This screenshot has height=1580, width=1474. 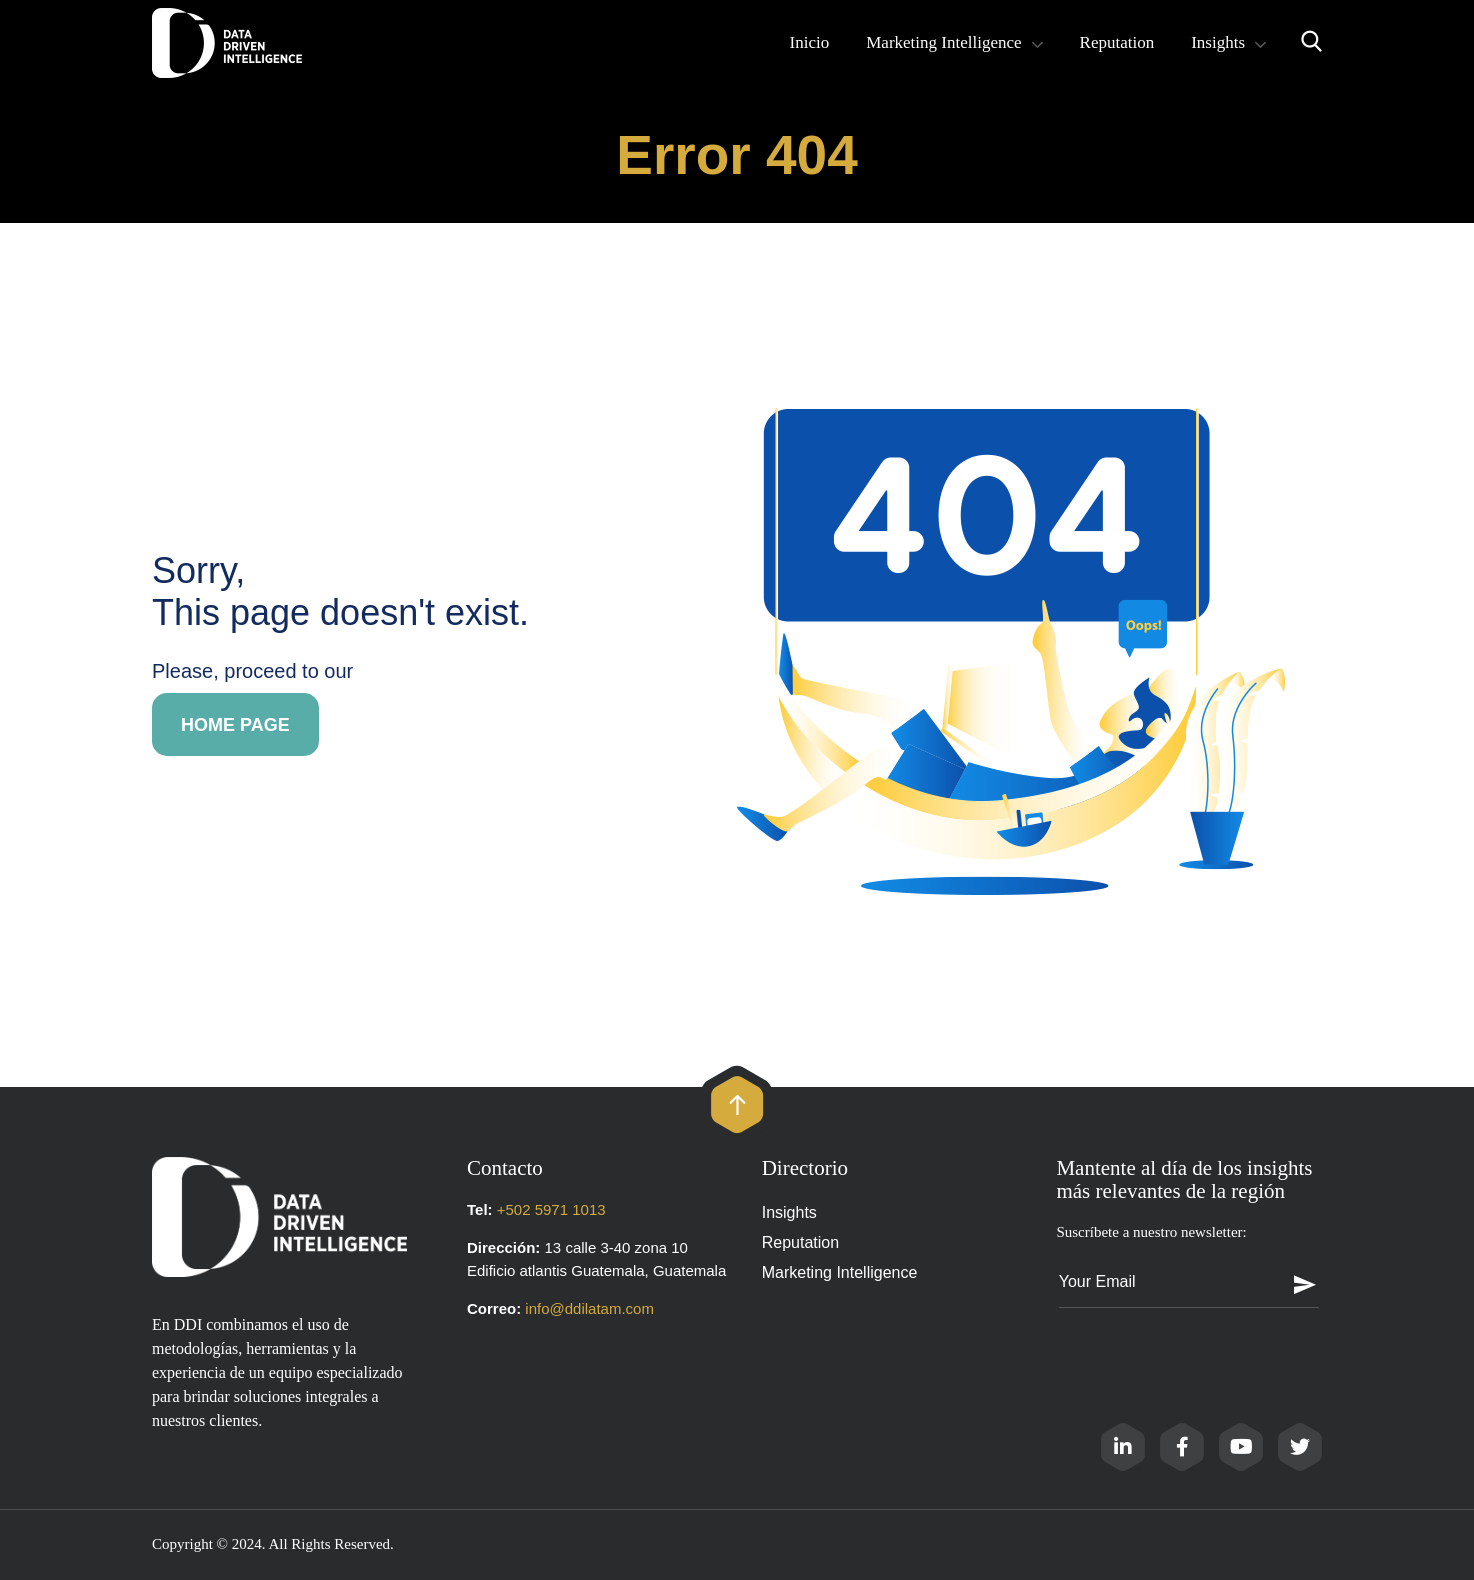 I want to click on Inicio, so click(x=810, y=42).